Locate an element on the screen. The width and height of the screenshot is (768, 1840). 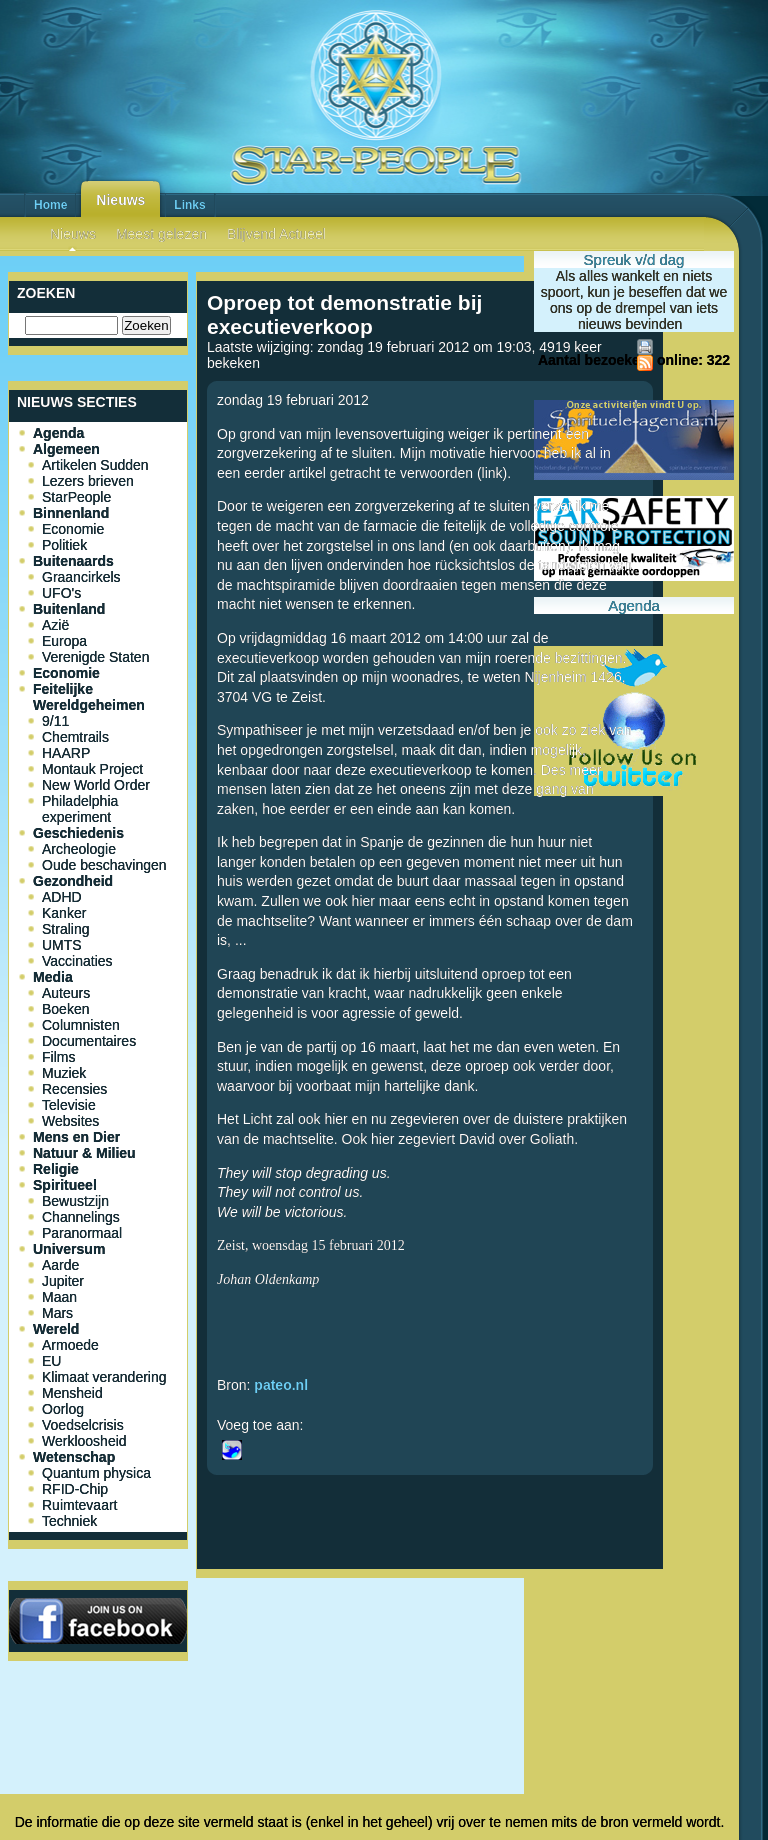
Media is located at coordinates (53, 977).